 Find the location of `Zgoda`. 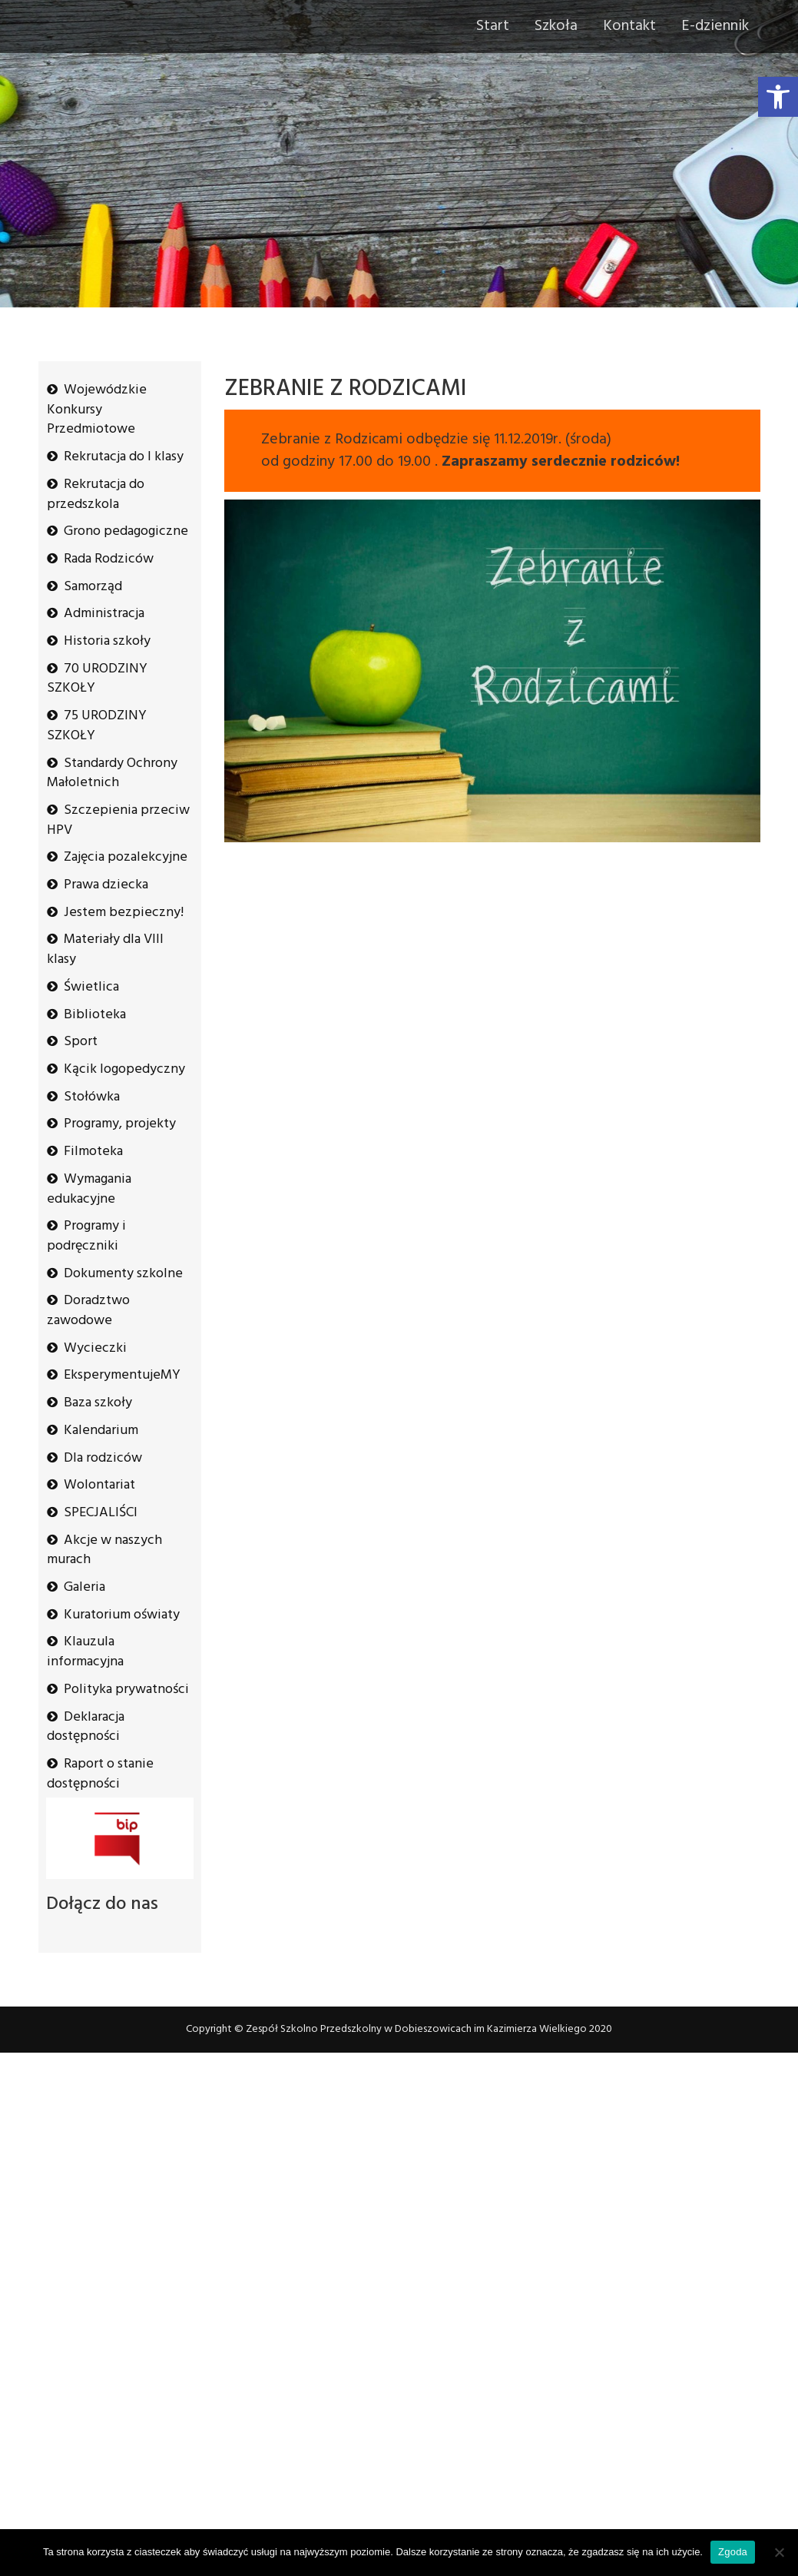

Zgoda is located at coordinates (732, 2552).